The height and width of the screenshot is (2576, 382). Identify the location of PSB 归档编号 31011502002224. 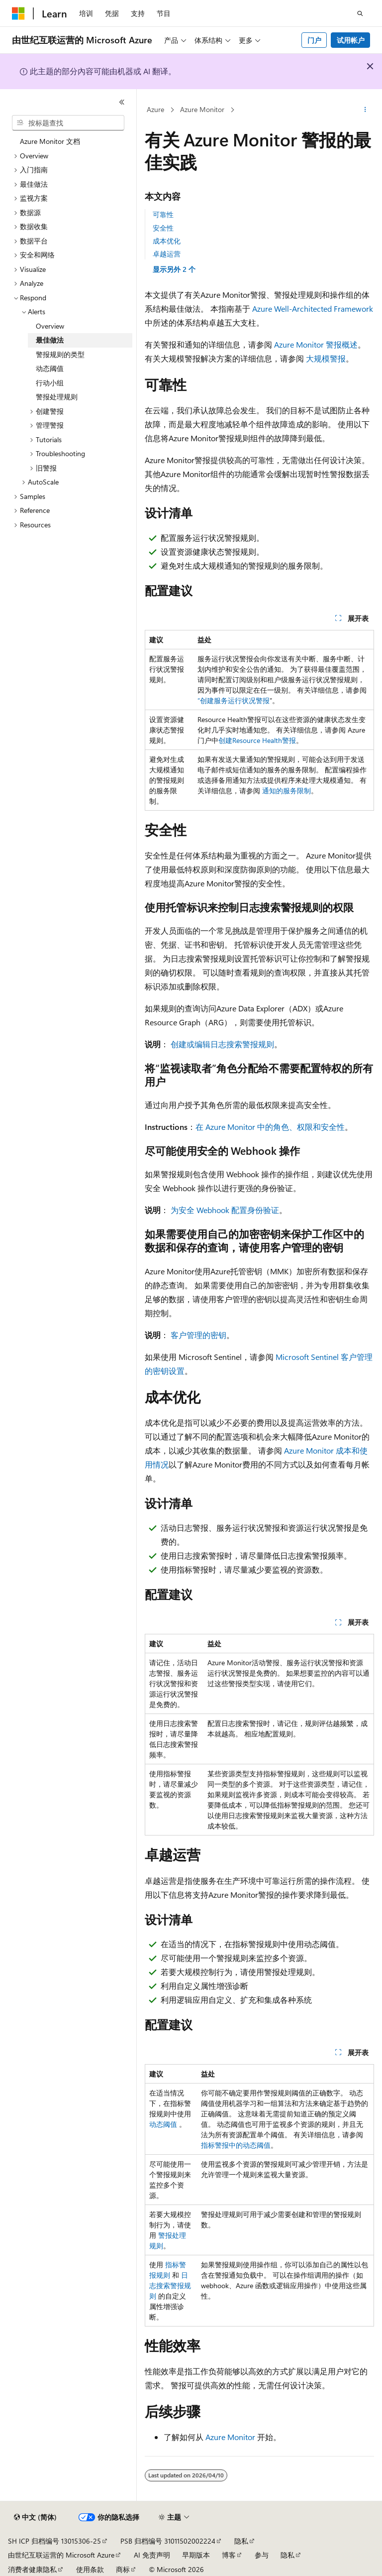
(167, 2541).